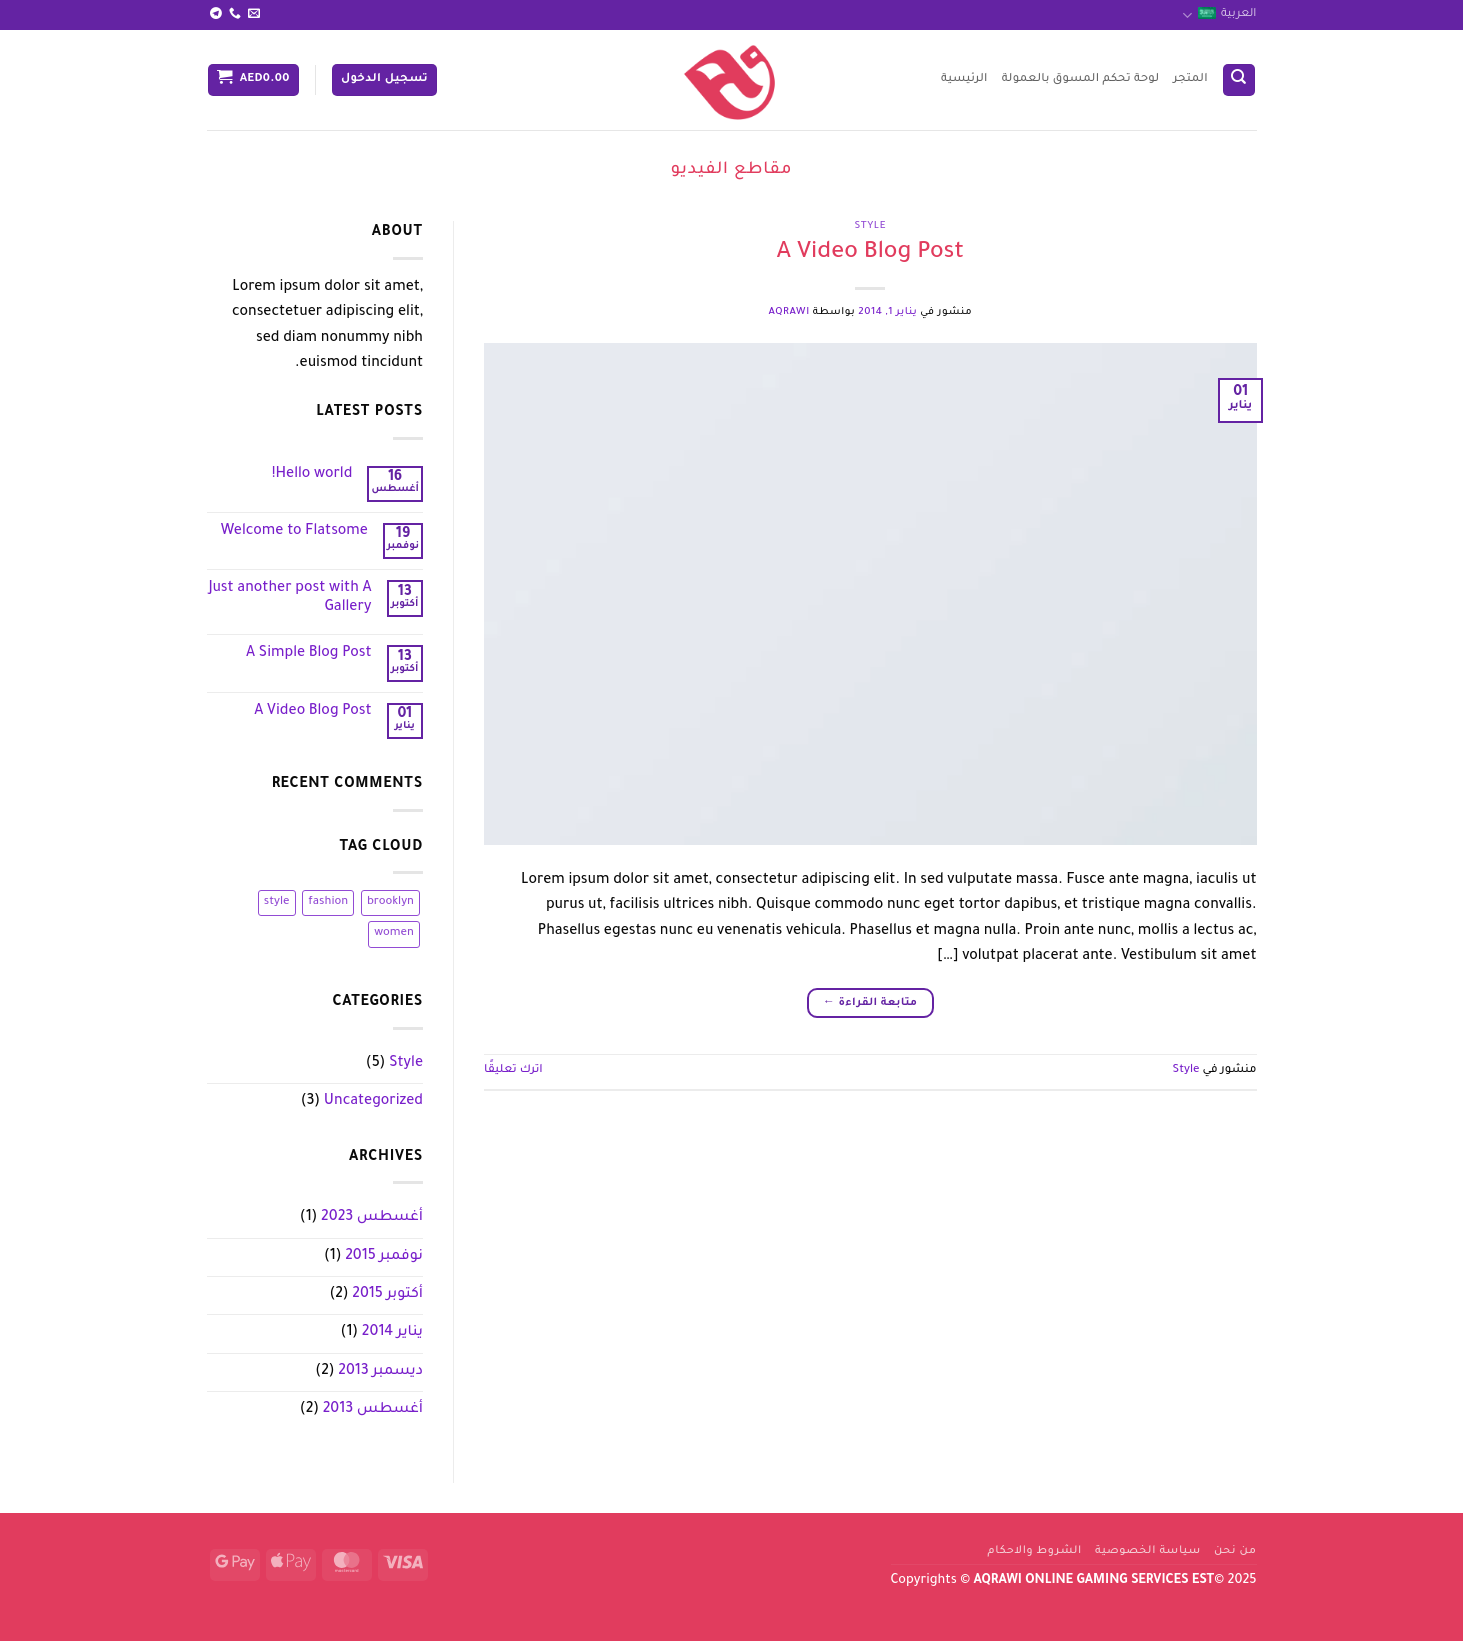  What do you see at coordinates (380, 1372) in the screenshot?
I see `ديسمبر 2013` at bounding box center [380, 1372].